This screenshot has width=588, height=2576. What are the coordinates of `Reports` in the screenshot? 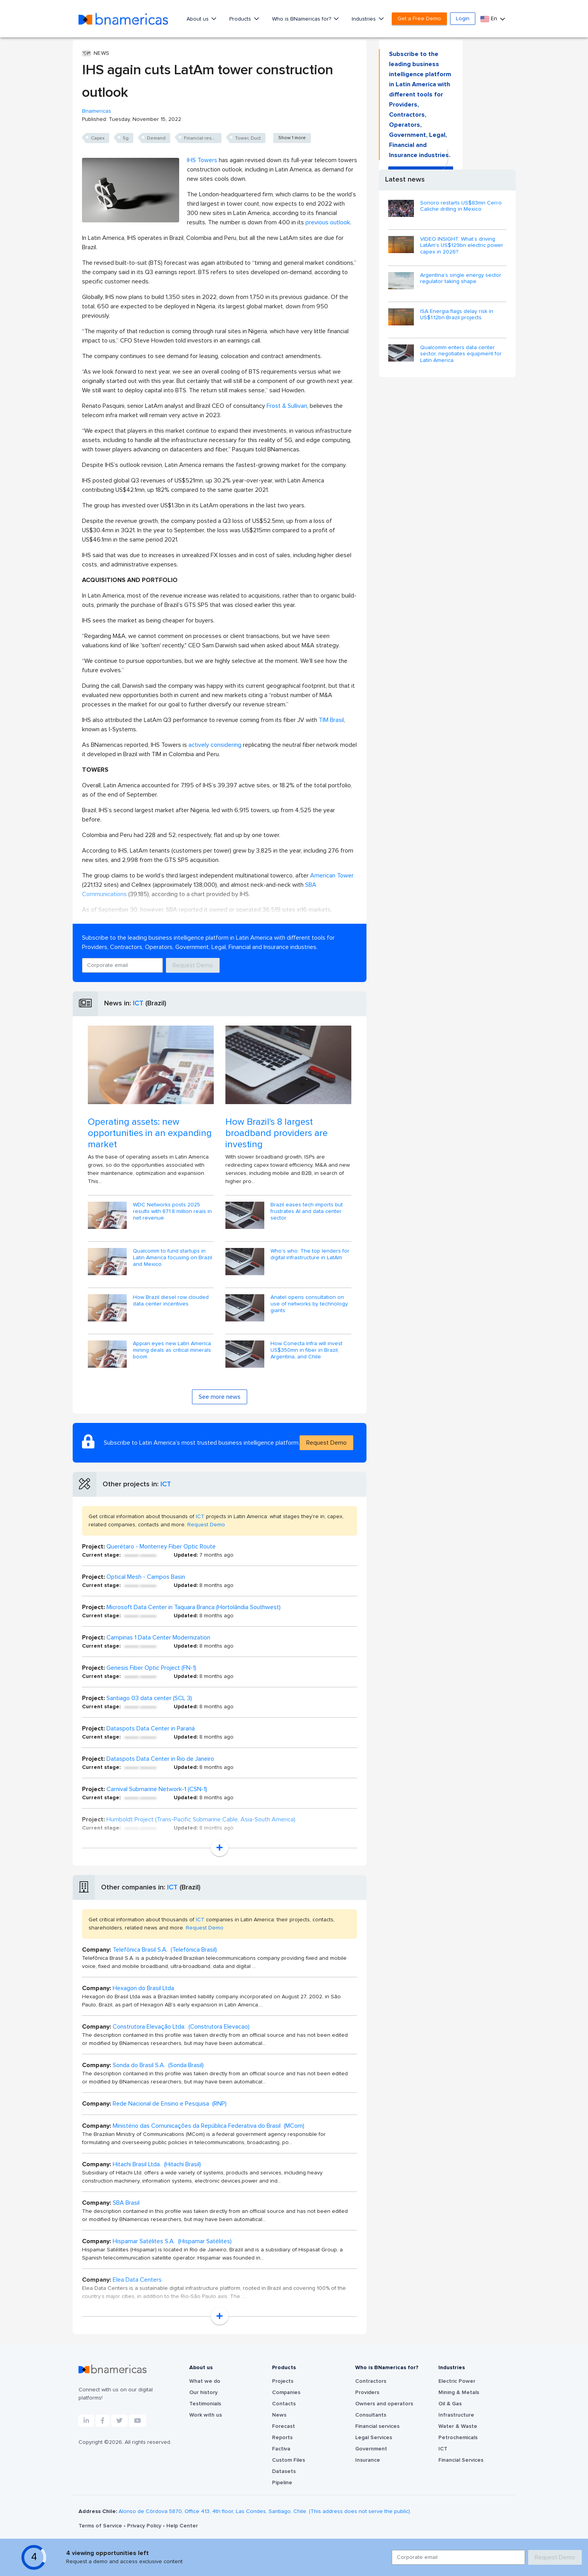 It's located at (282, 2437).